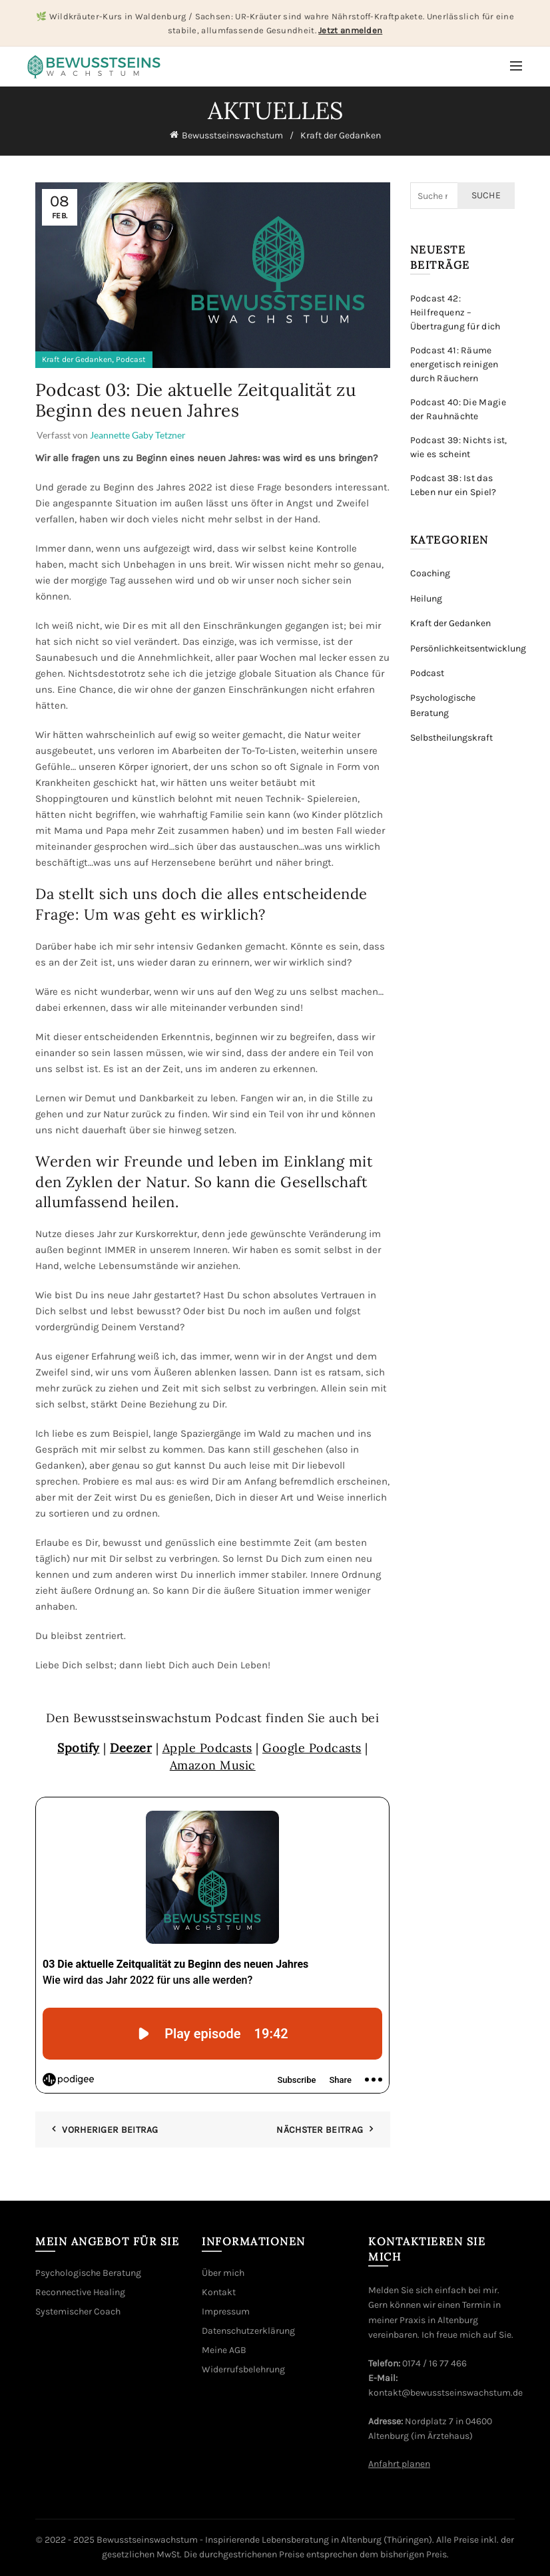 The image size is (550, 2576). Describe the element at coordinates (454, 364) in the screenshot. I see `Podcast 41: Räume energetisch reinigen durch Räuchern` at that location.